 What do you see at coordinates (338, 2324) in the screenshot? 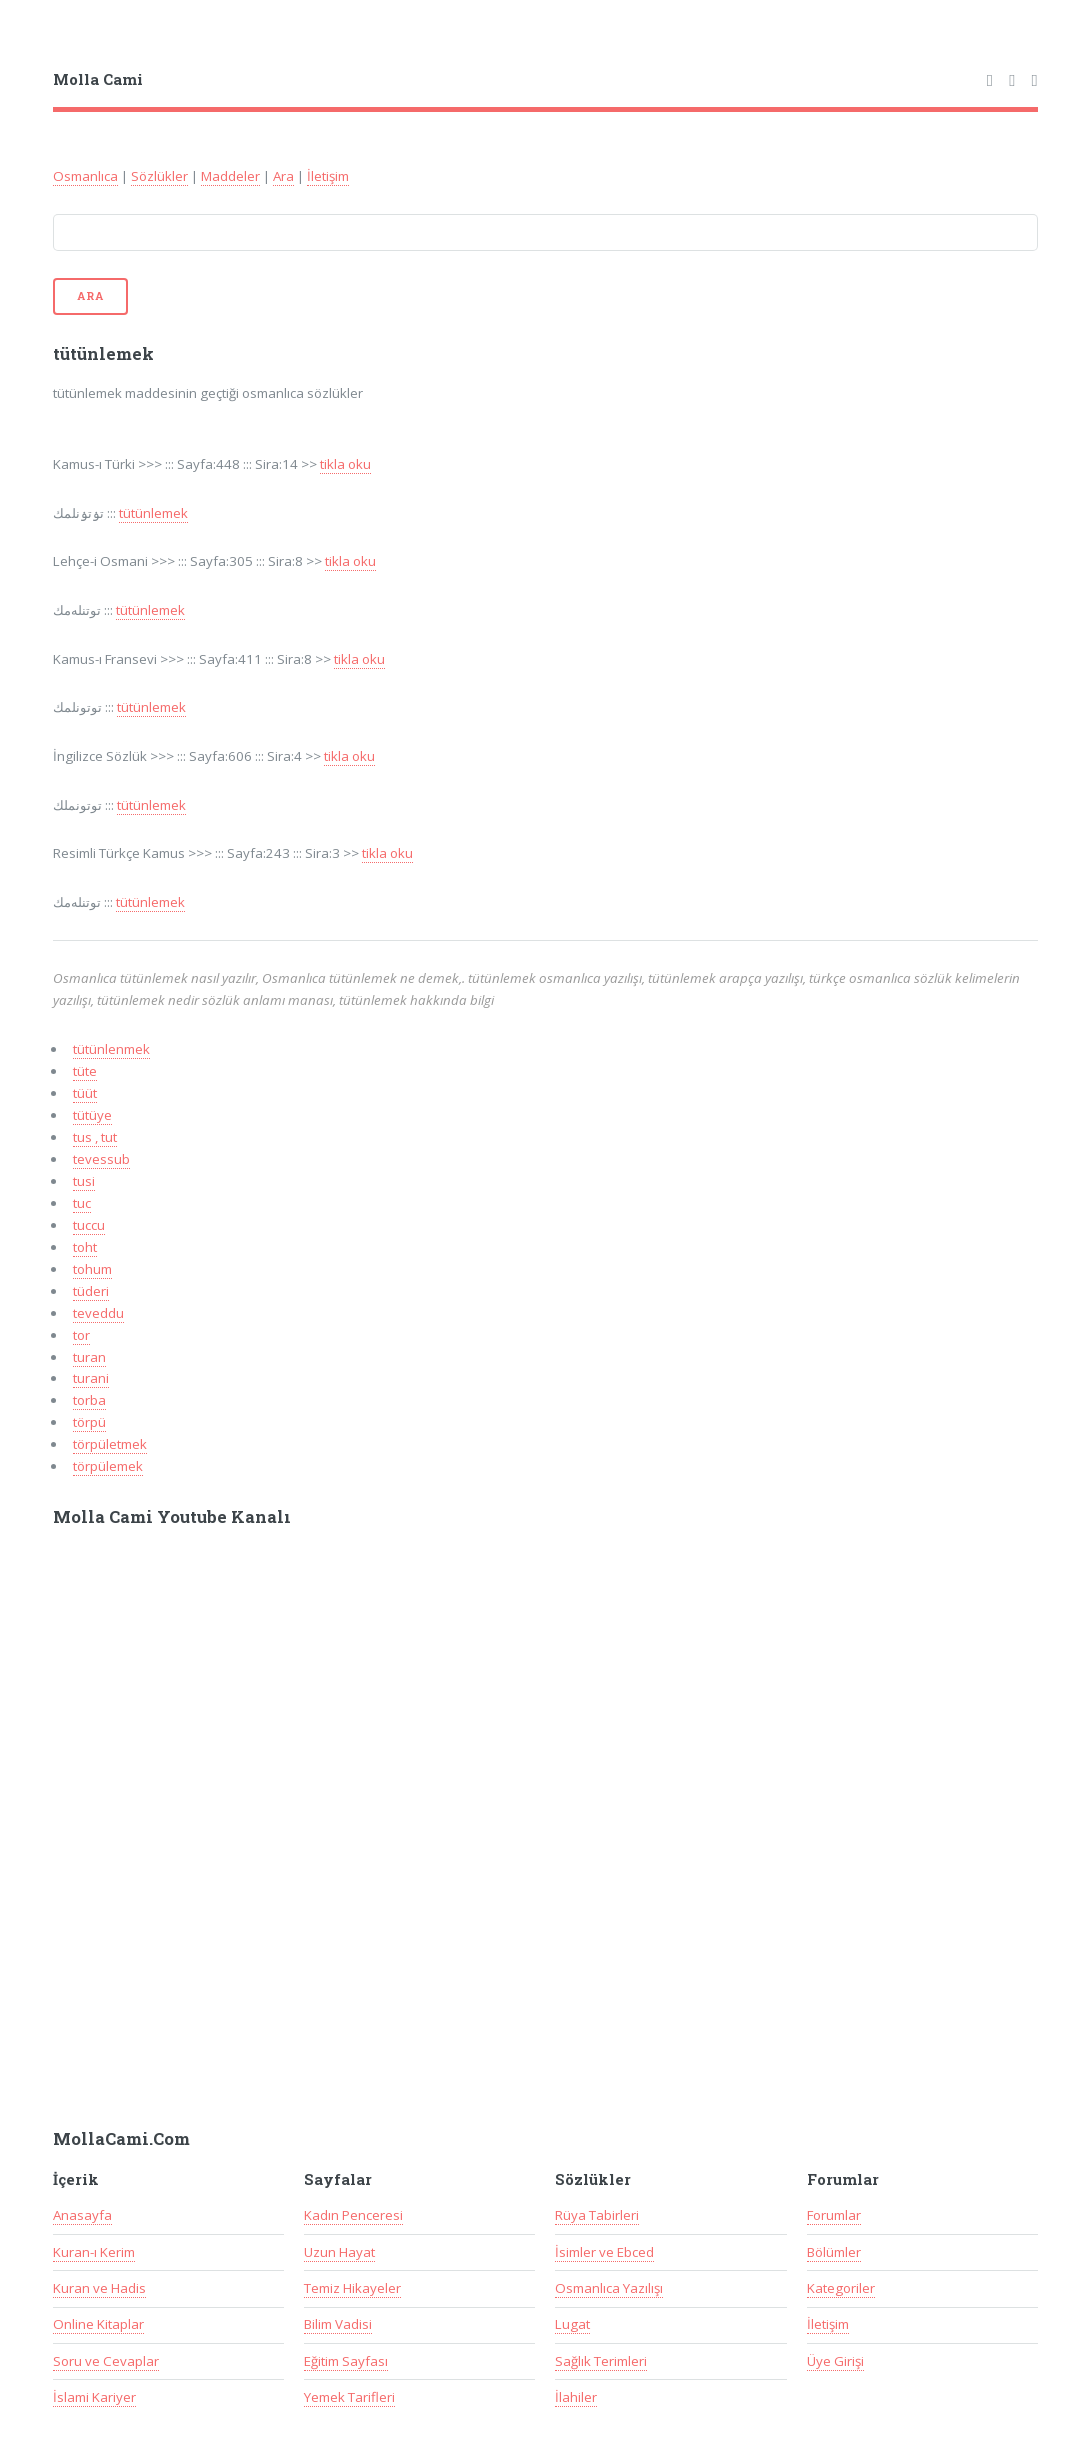
I see `Bilim Vadisi` at bounding box center [338, 2324].